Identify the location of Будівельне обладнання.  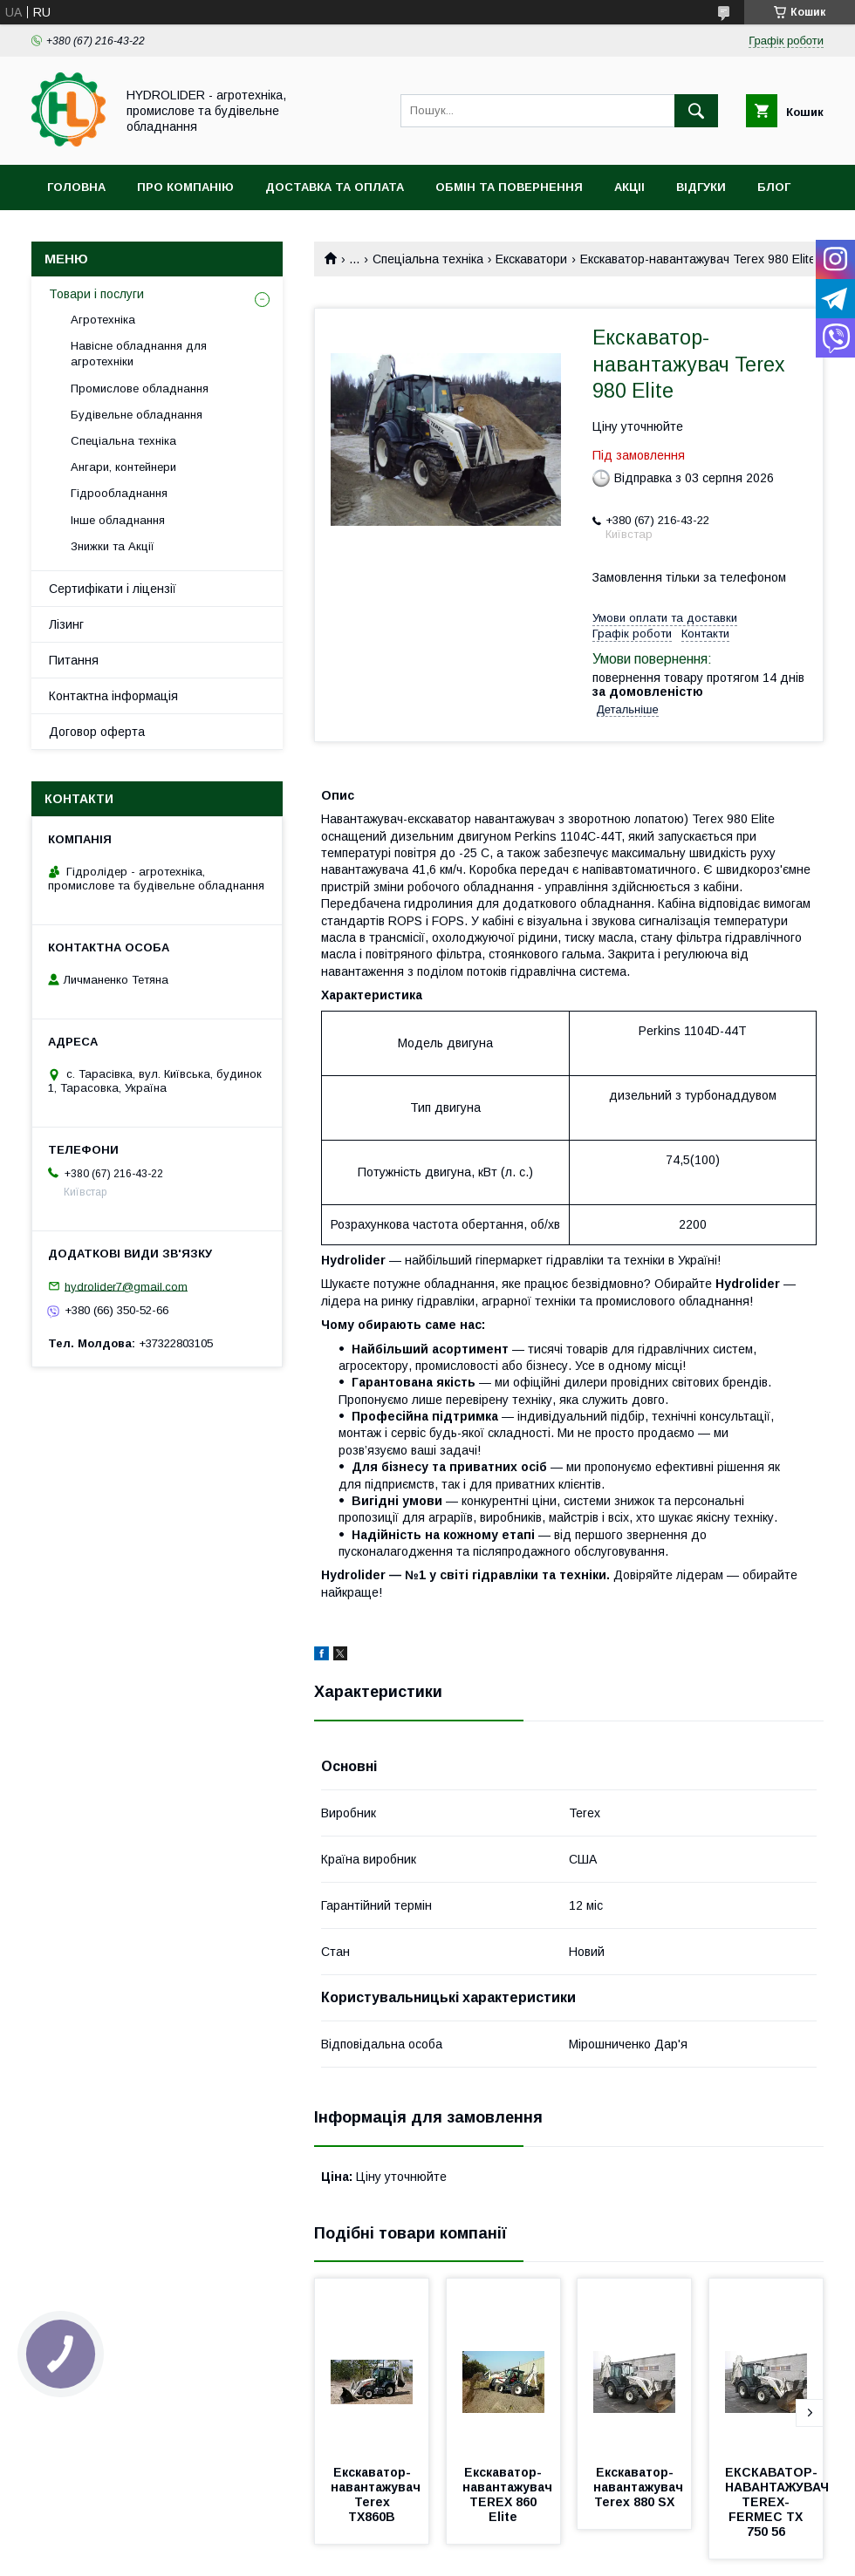
(136, 414).